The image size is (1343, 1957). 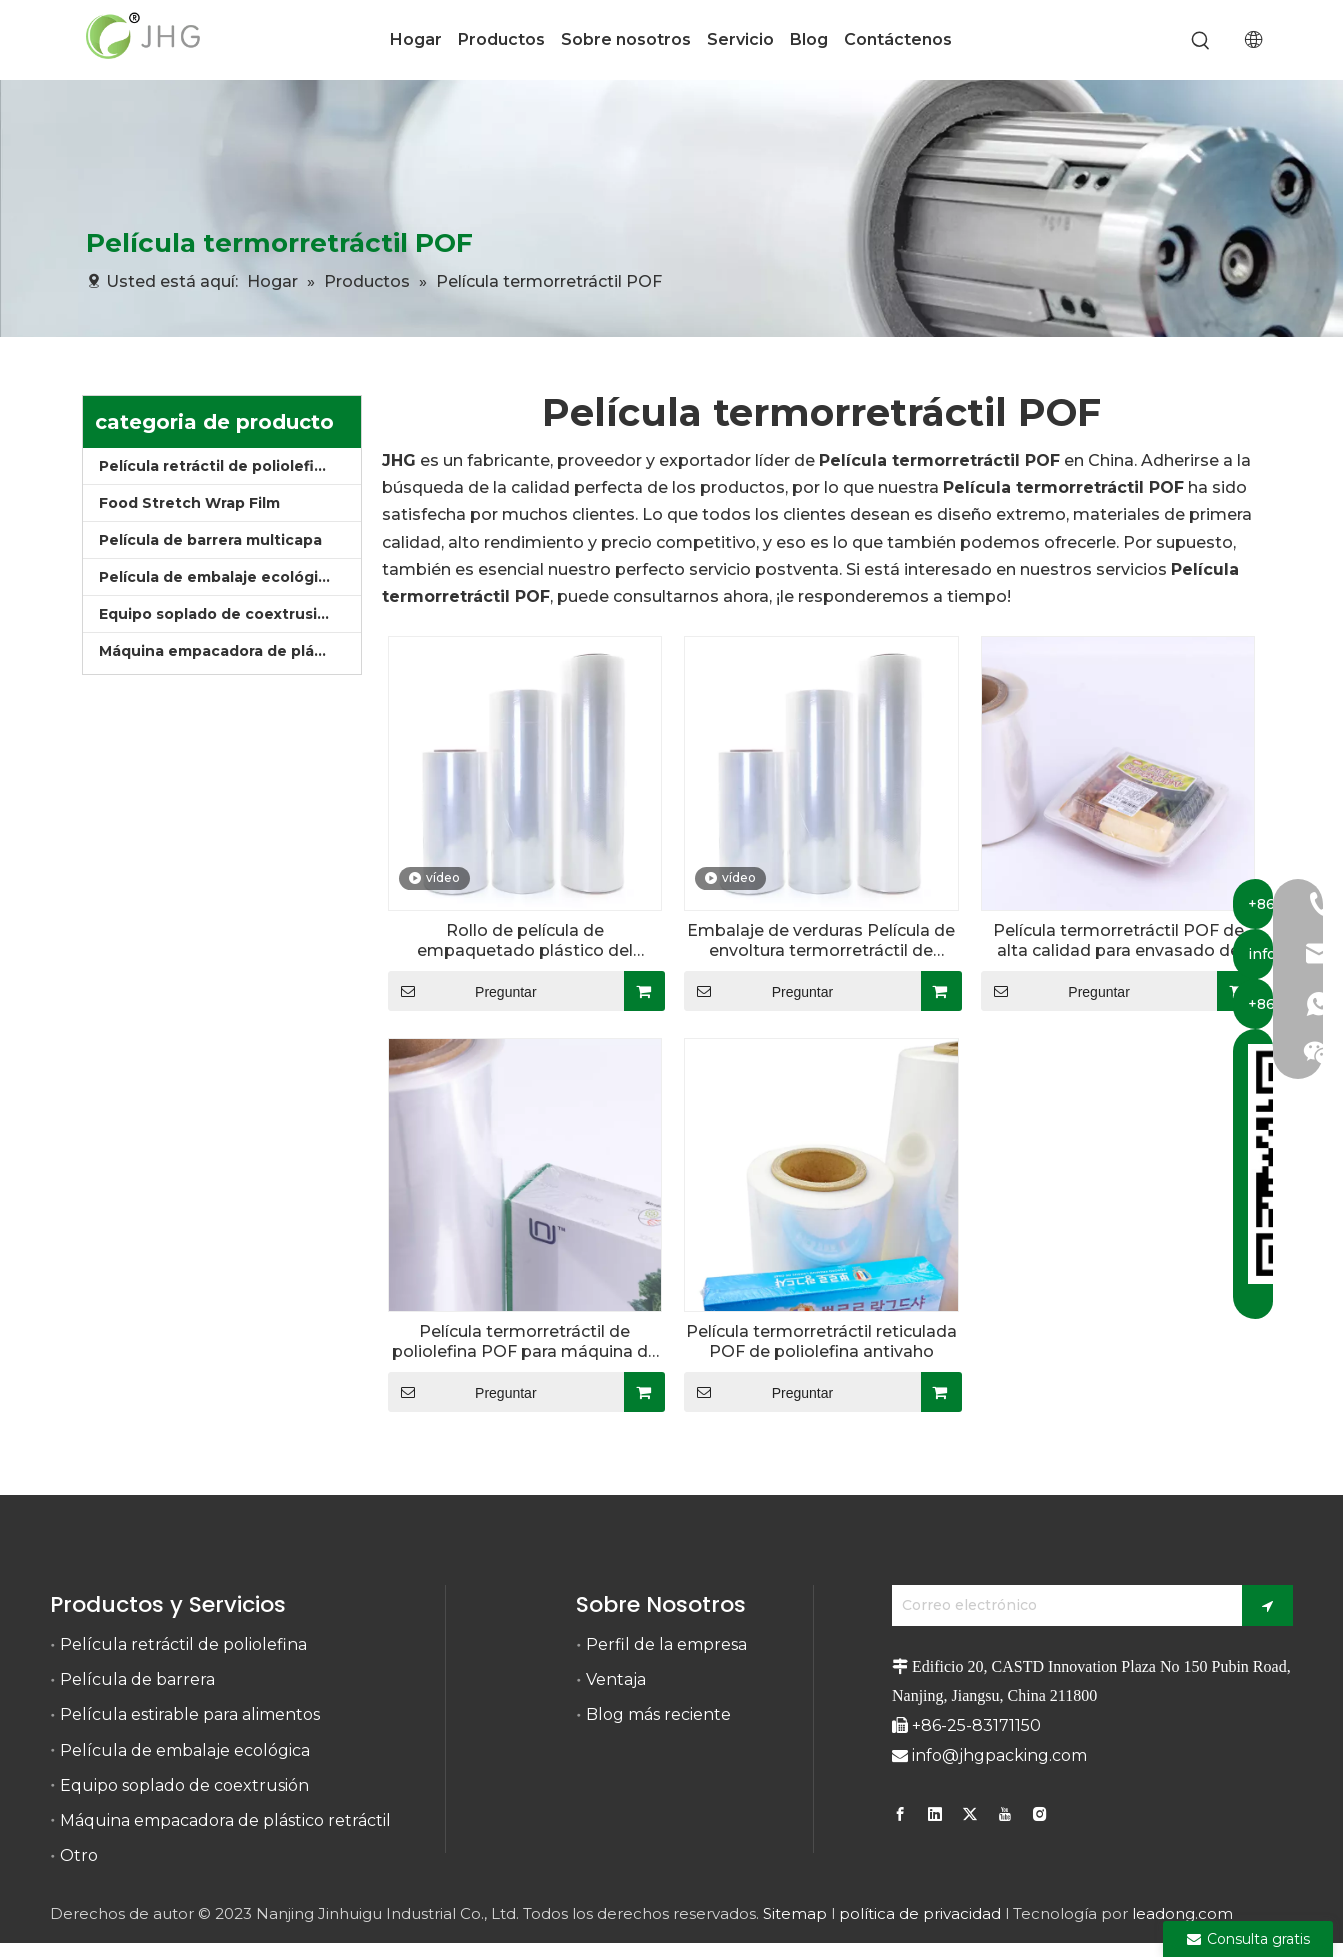 I want to click on Embalaje de verduras Película de envoltura termorretráctil de poliolefina POF antiniebla, so click(x=821, y=941).